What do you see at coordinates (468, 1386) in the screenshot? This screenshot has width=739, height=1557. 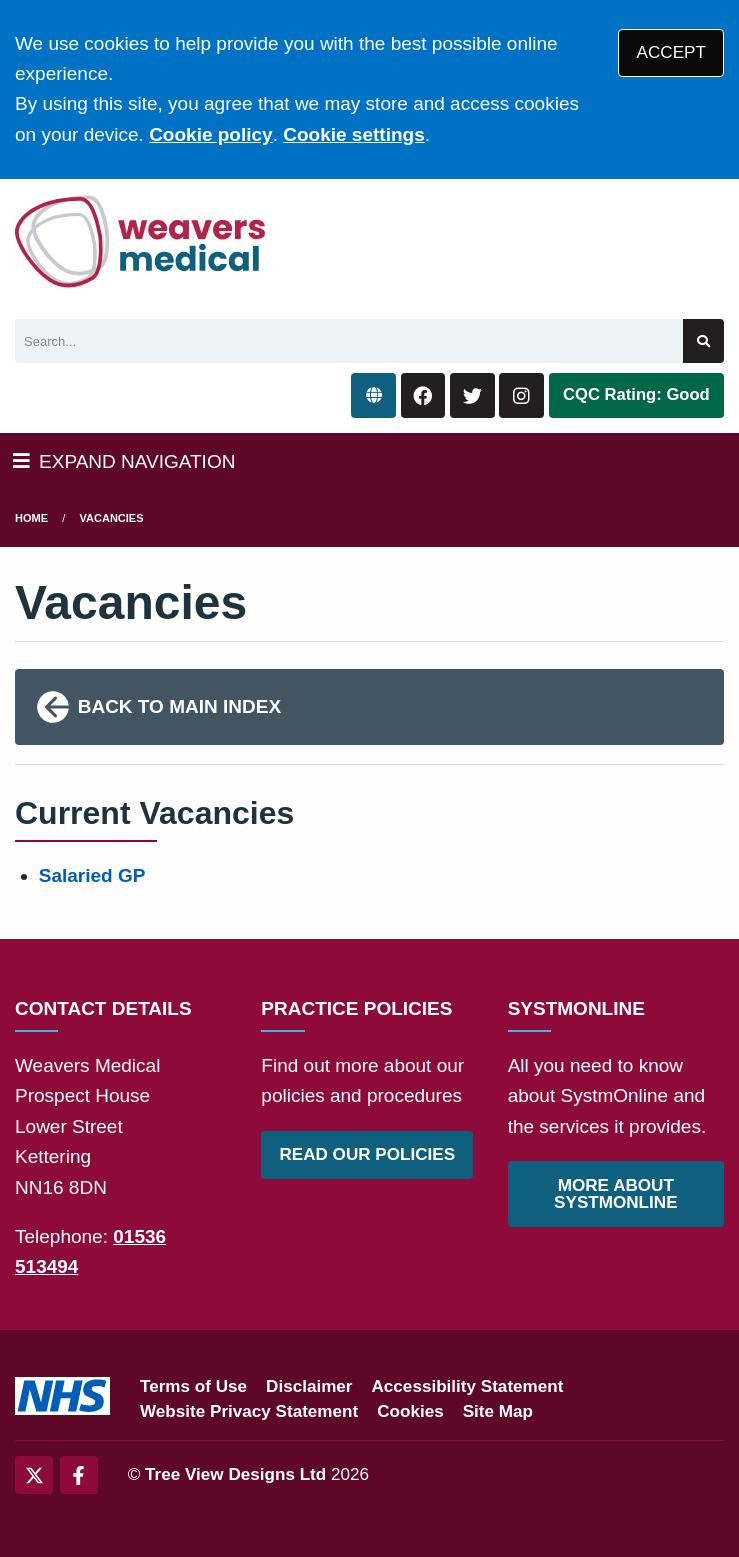 I see `Accessibility Statement` at bounding box center [468, 1386].